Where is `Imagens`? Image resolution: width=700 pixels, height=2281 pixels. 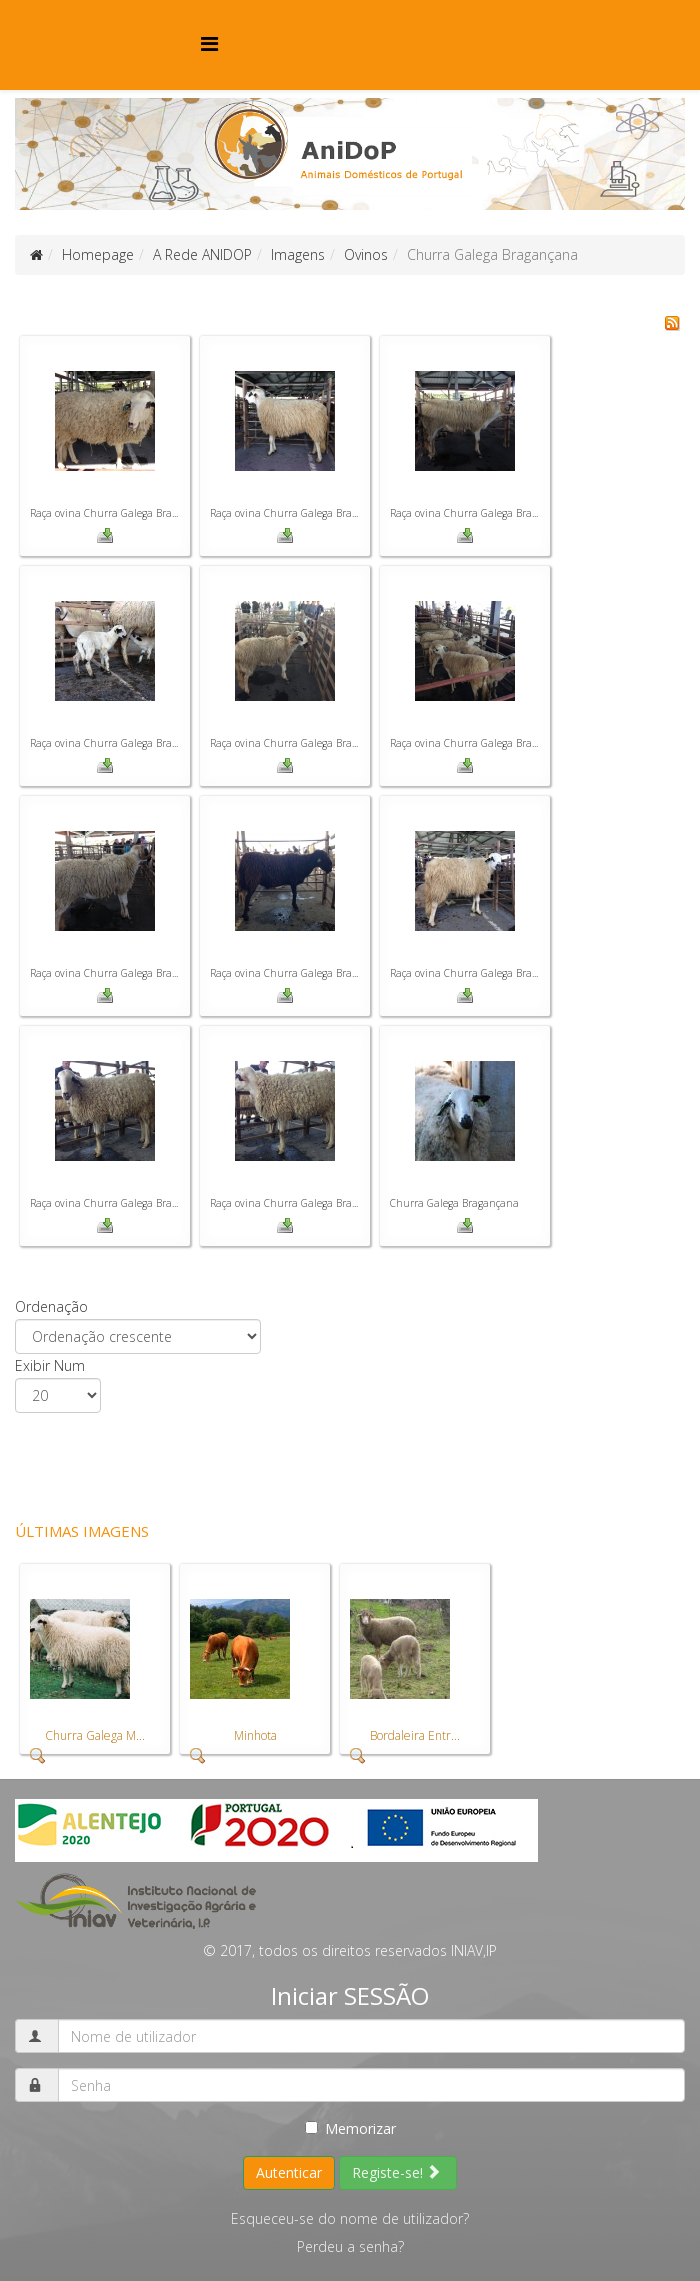 Imagens is located at coordinates (298, 254).